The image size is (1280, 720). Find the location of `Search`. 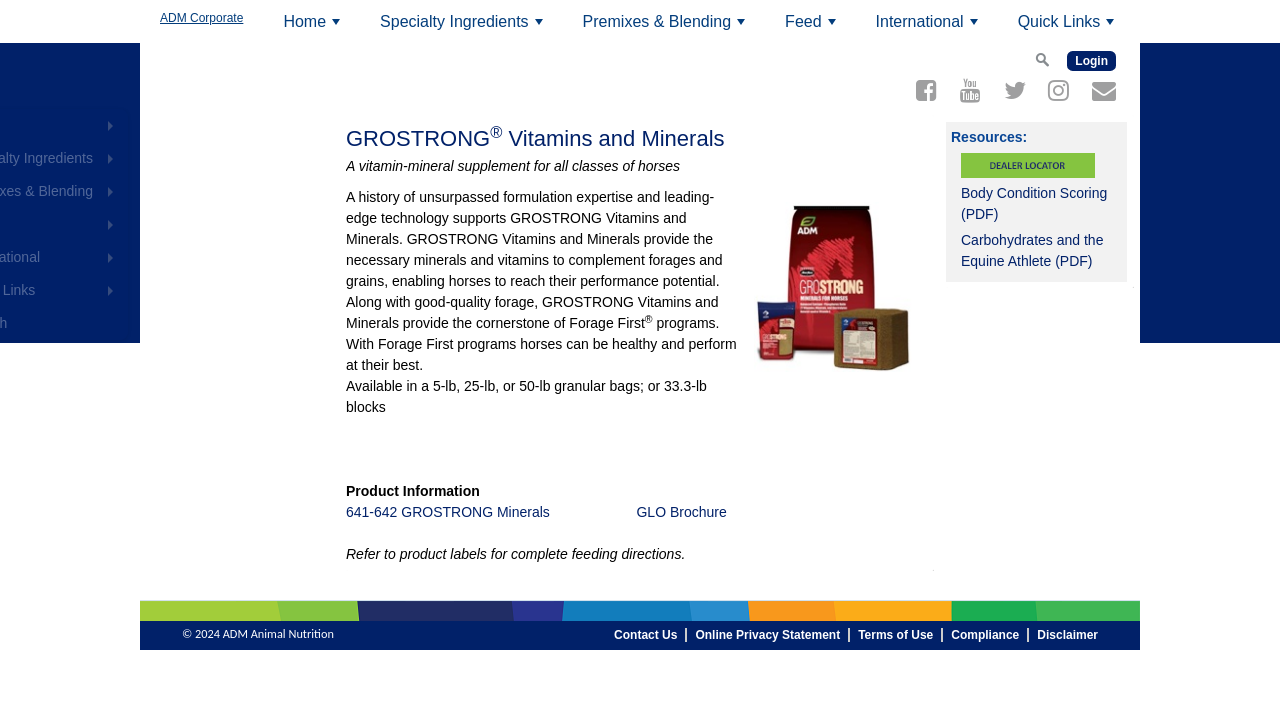

Search is located at coordinates (191, 323).